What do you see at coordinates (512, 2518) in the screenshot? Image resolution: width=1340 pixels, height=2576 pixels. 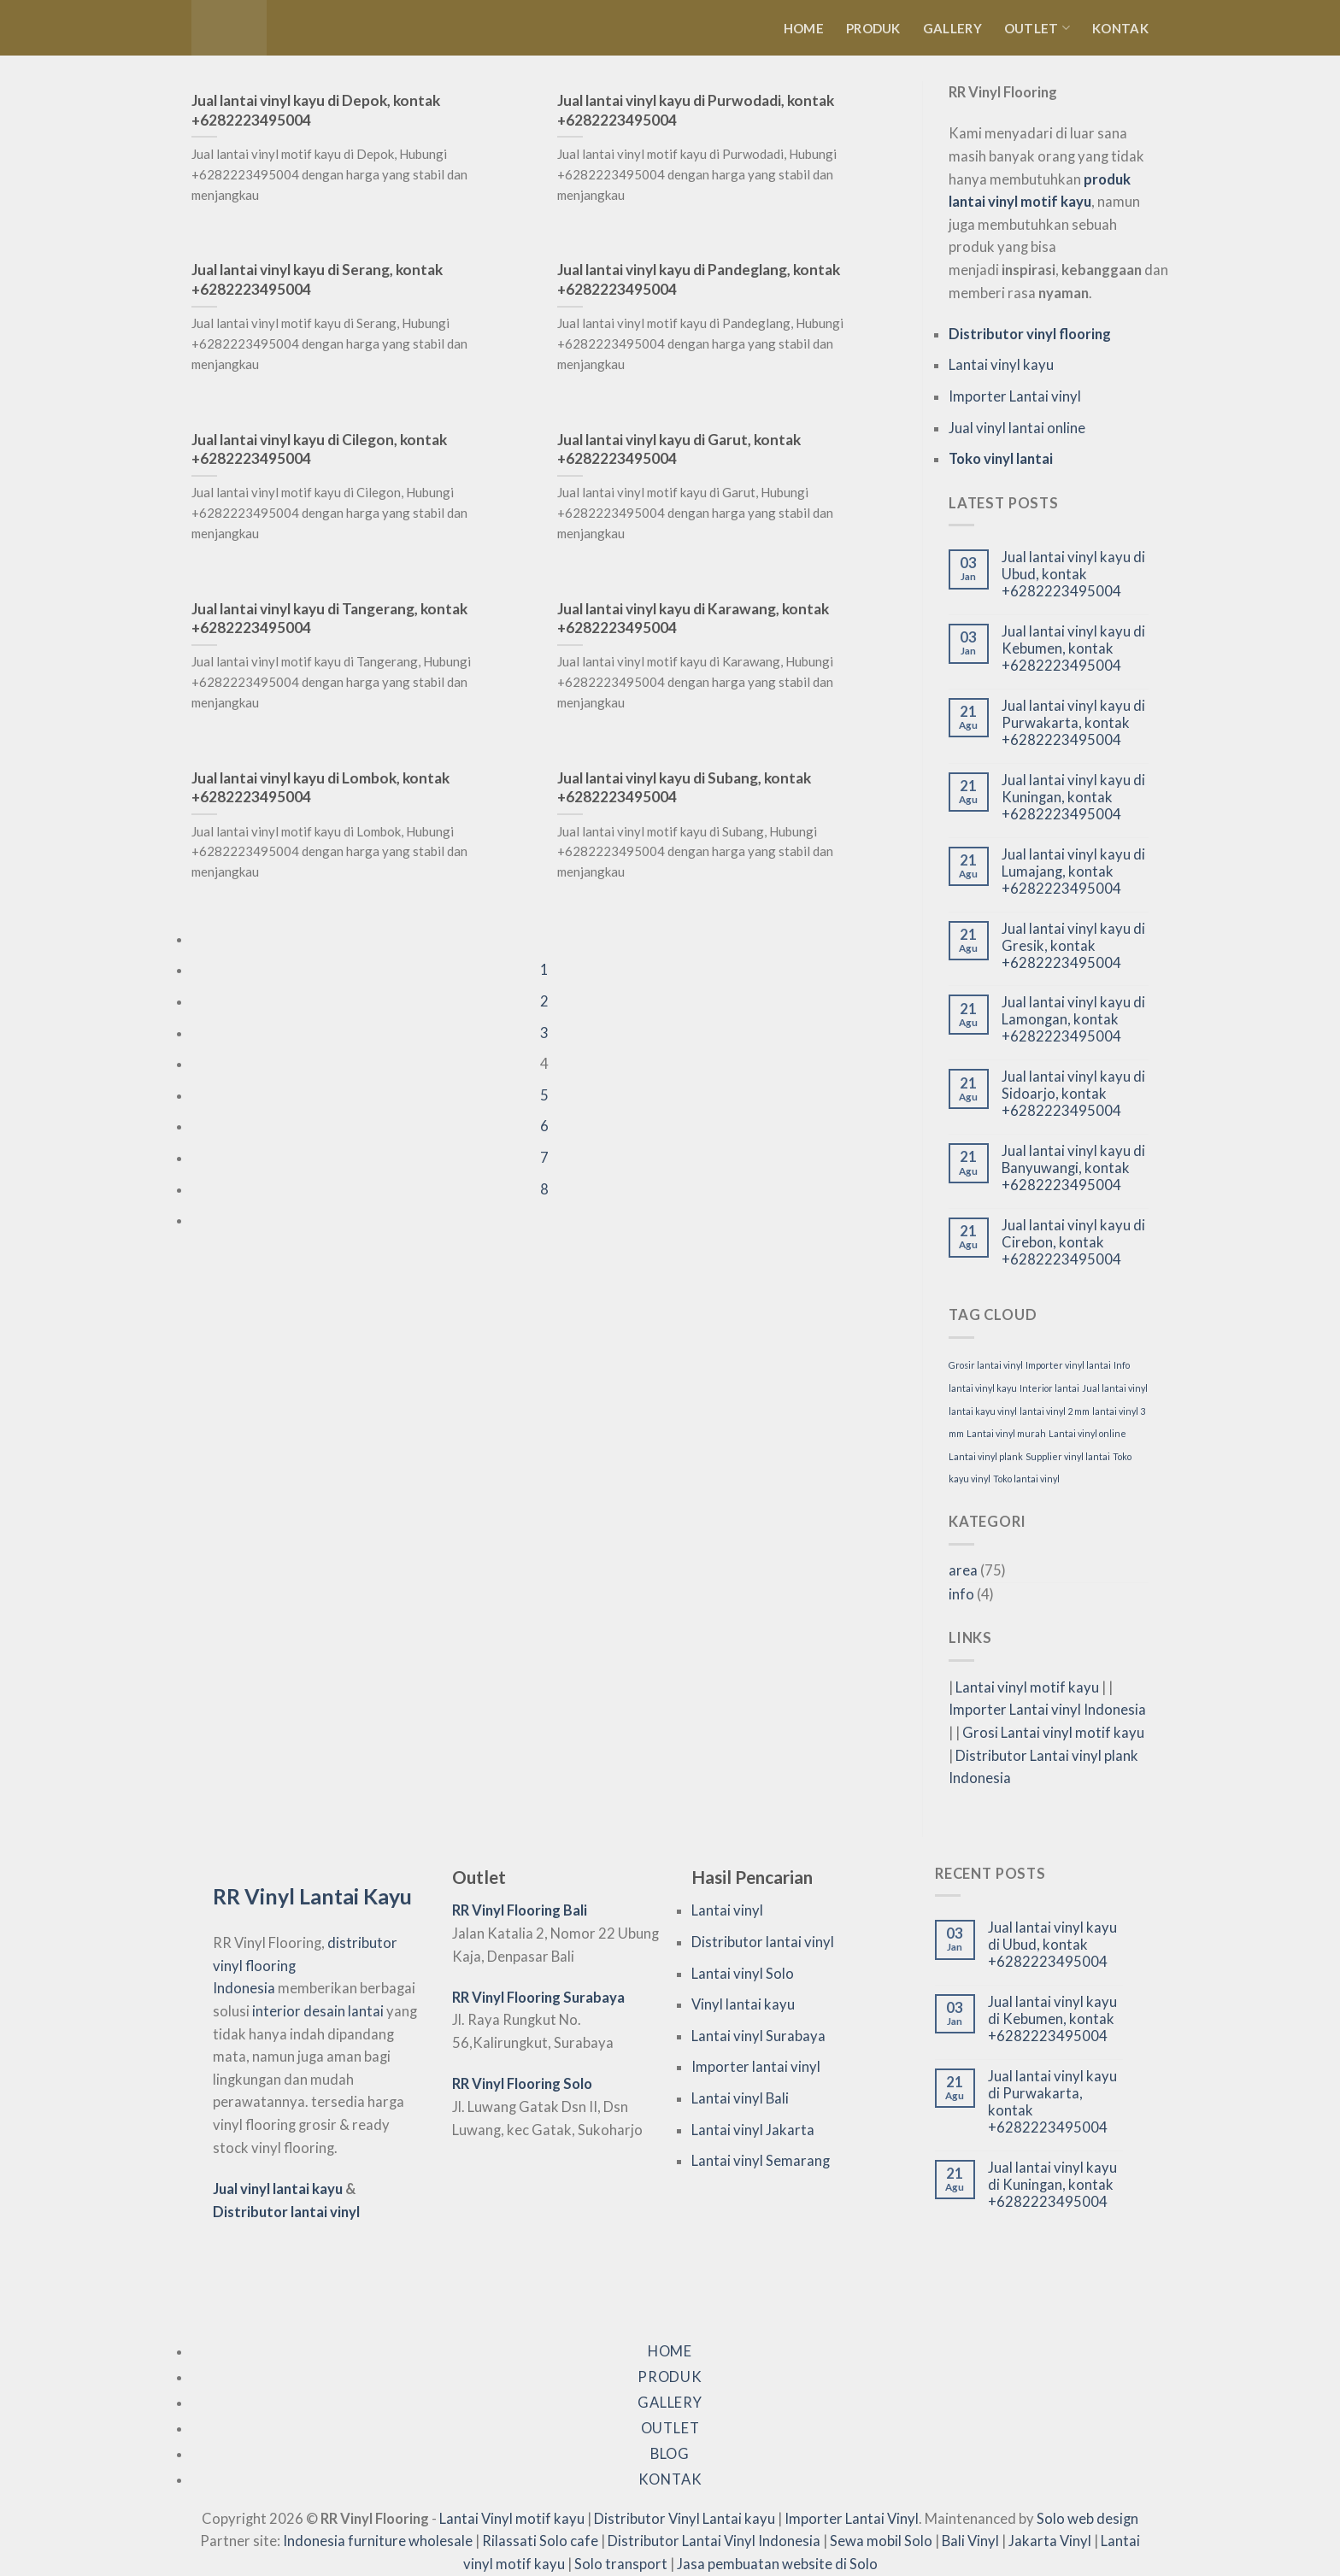 I see `Lantai Vinyl motif kayu` at bounding box center [512, 2518].